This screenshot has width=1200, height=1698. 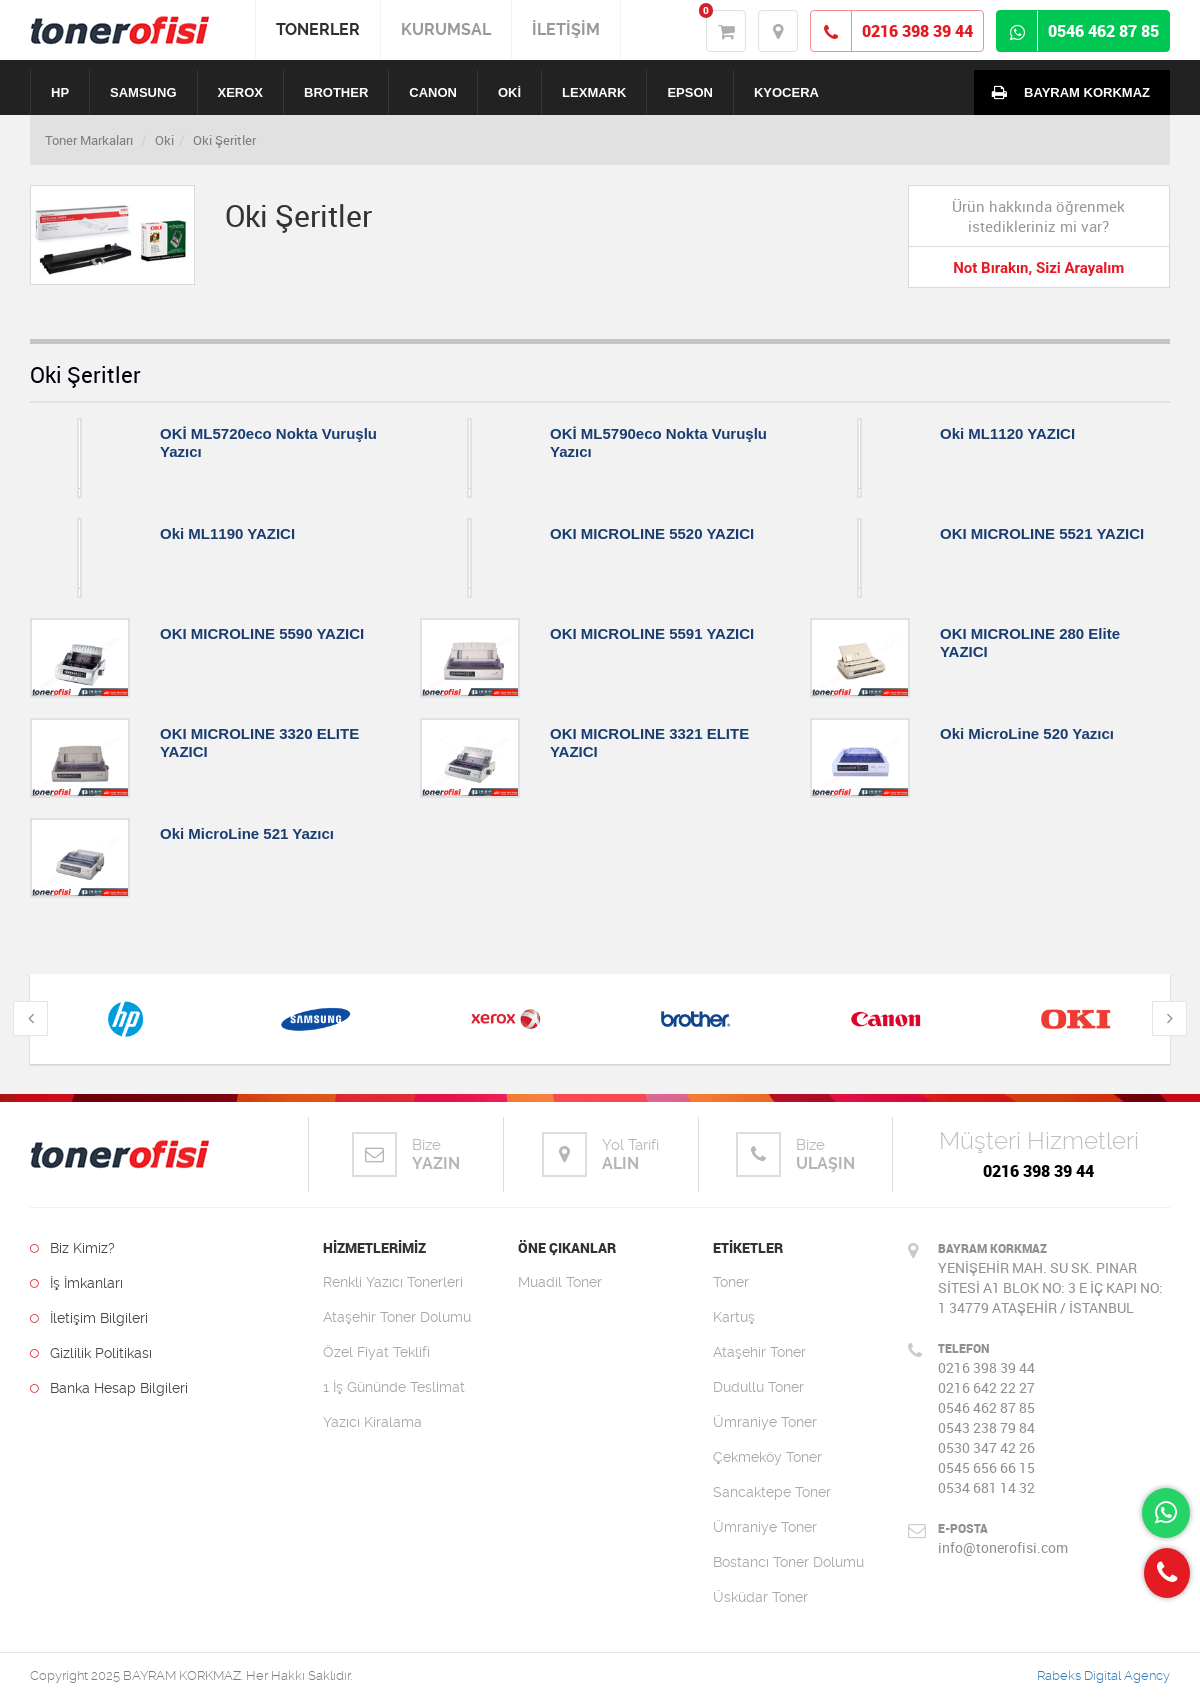 What do you see at coordinates (594, 92) in the screenshot?
I see `LEXMARK` at bounding box center [594, 92].